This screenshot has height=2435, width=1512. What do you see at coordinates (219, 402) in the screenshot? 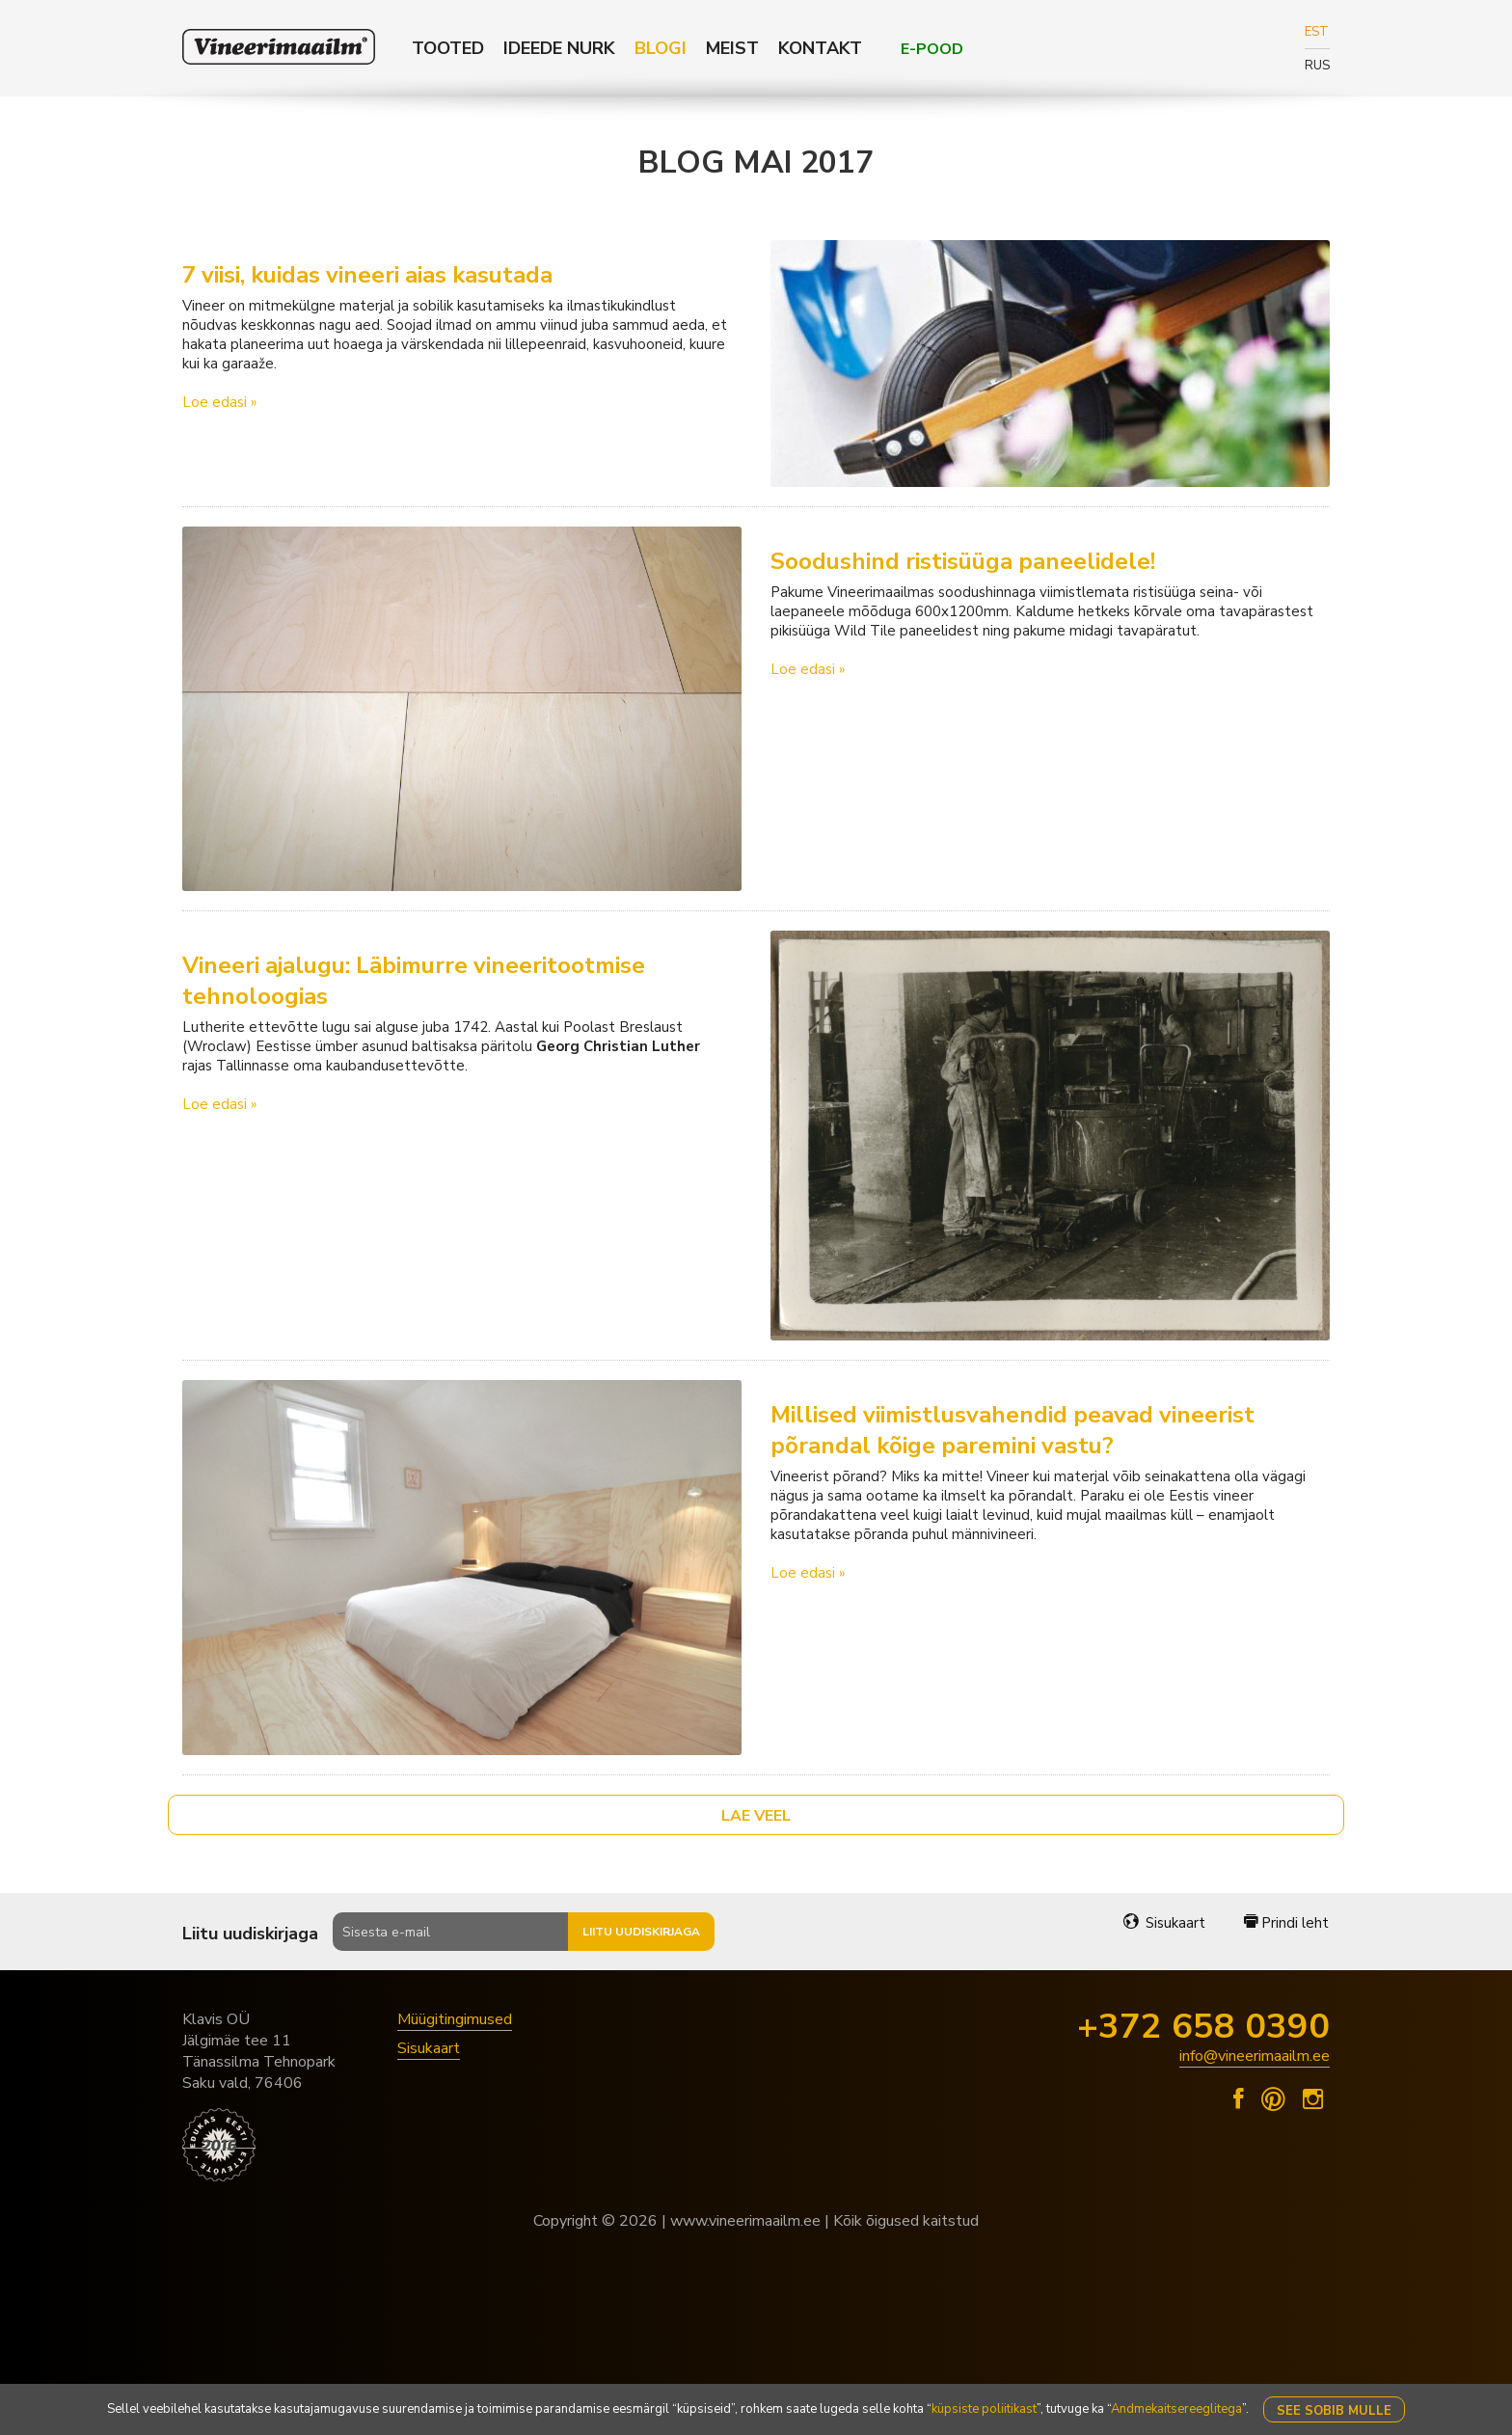
I see `Loe edasi »` at bounding box center [219, 402].